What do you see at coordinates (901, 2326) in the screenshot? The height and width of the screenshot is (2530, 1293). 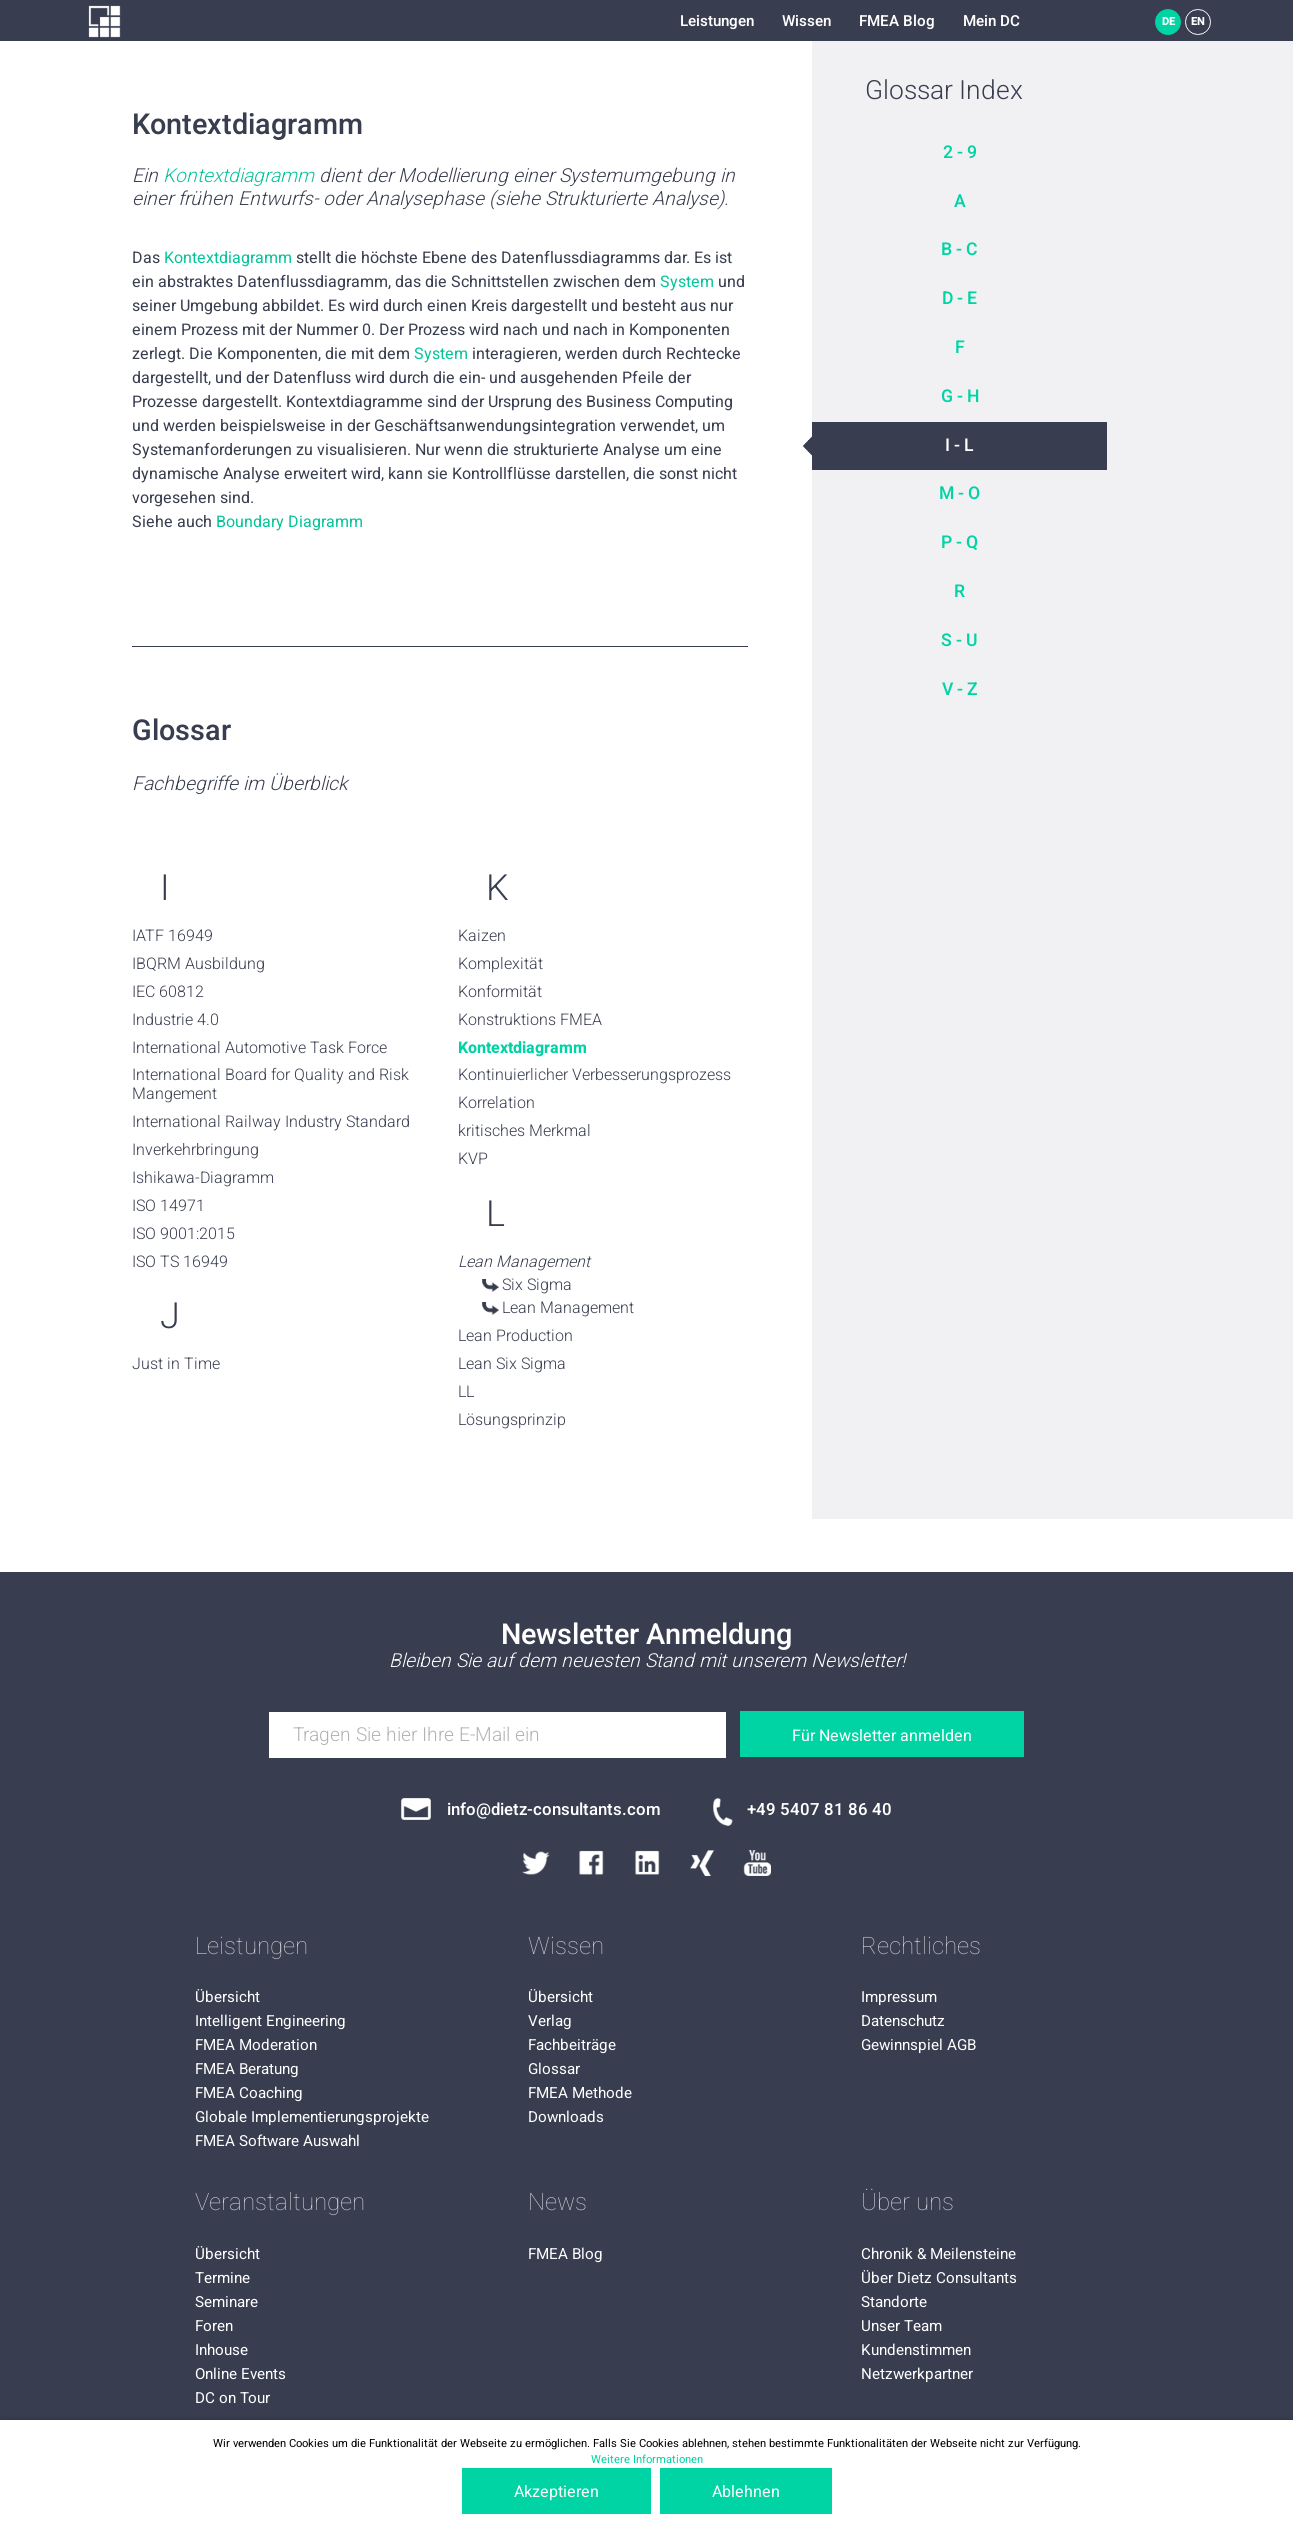 I see `Unser Team` at bounding box center [901, 2326].